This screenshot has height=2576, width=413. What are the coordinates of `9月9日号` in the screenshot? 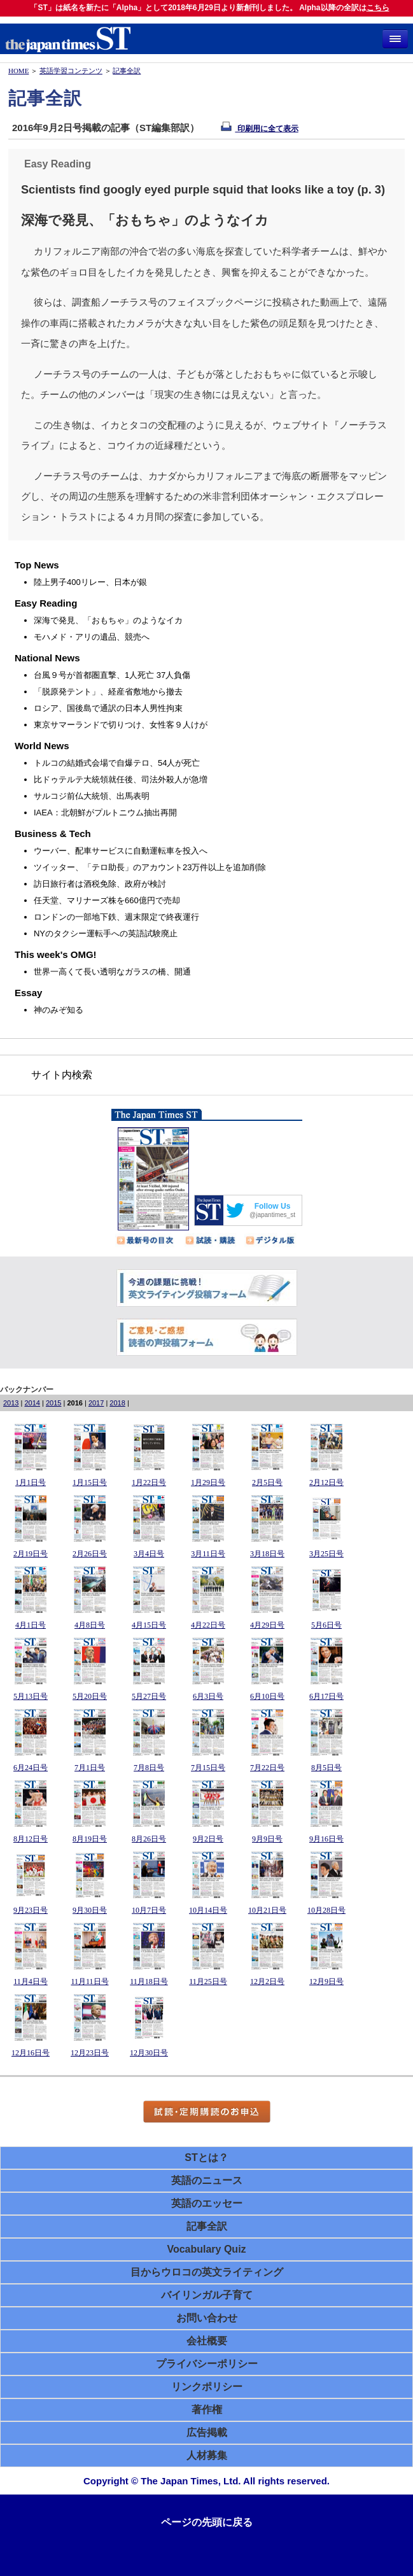 It's located at (267, 1838).